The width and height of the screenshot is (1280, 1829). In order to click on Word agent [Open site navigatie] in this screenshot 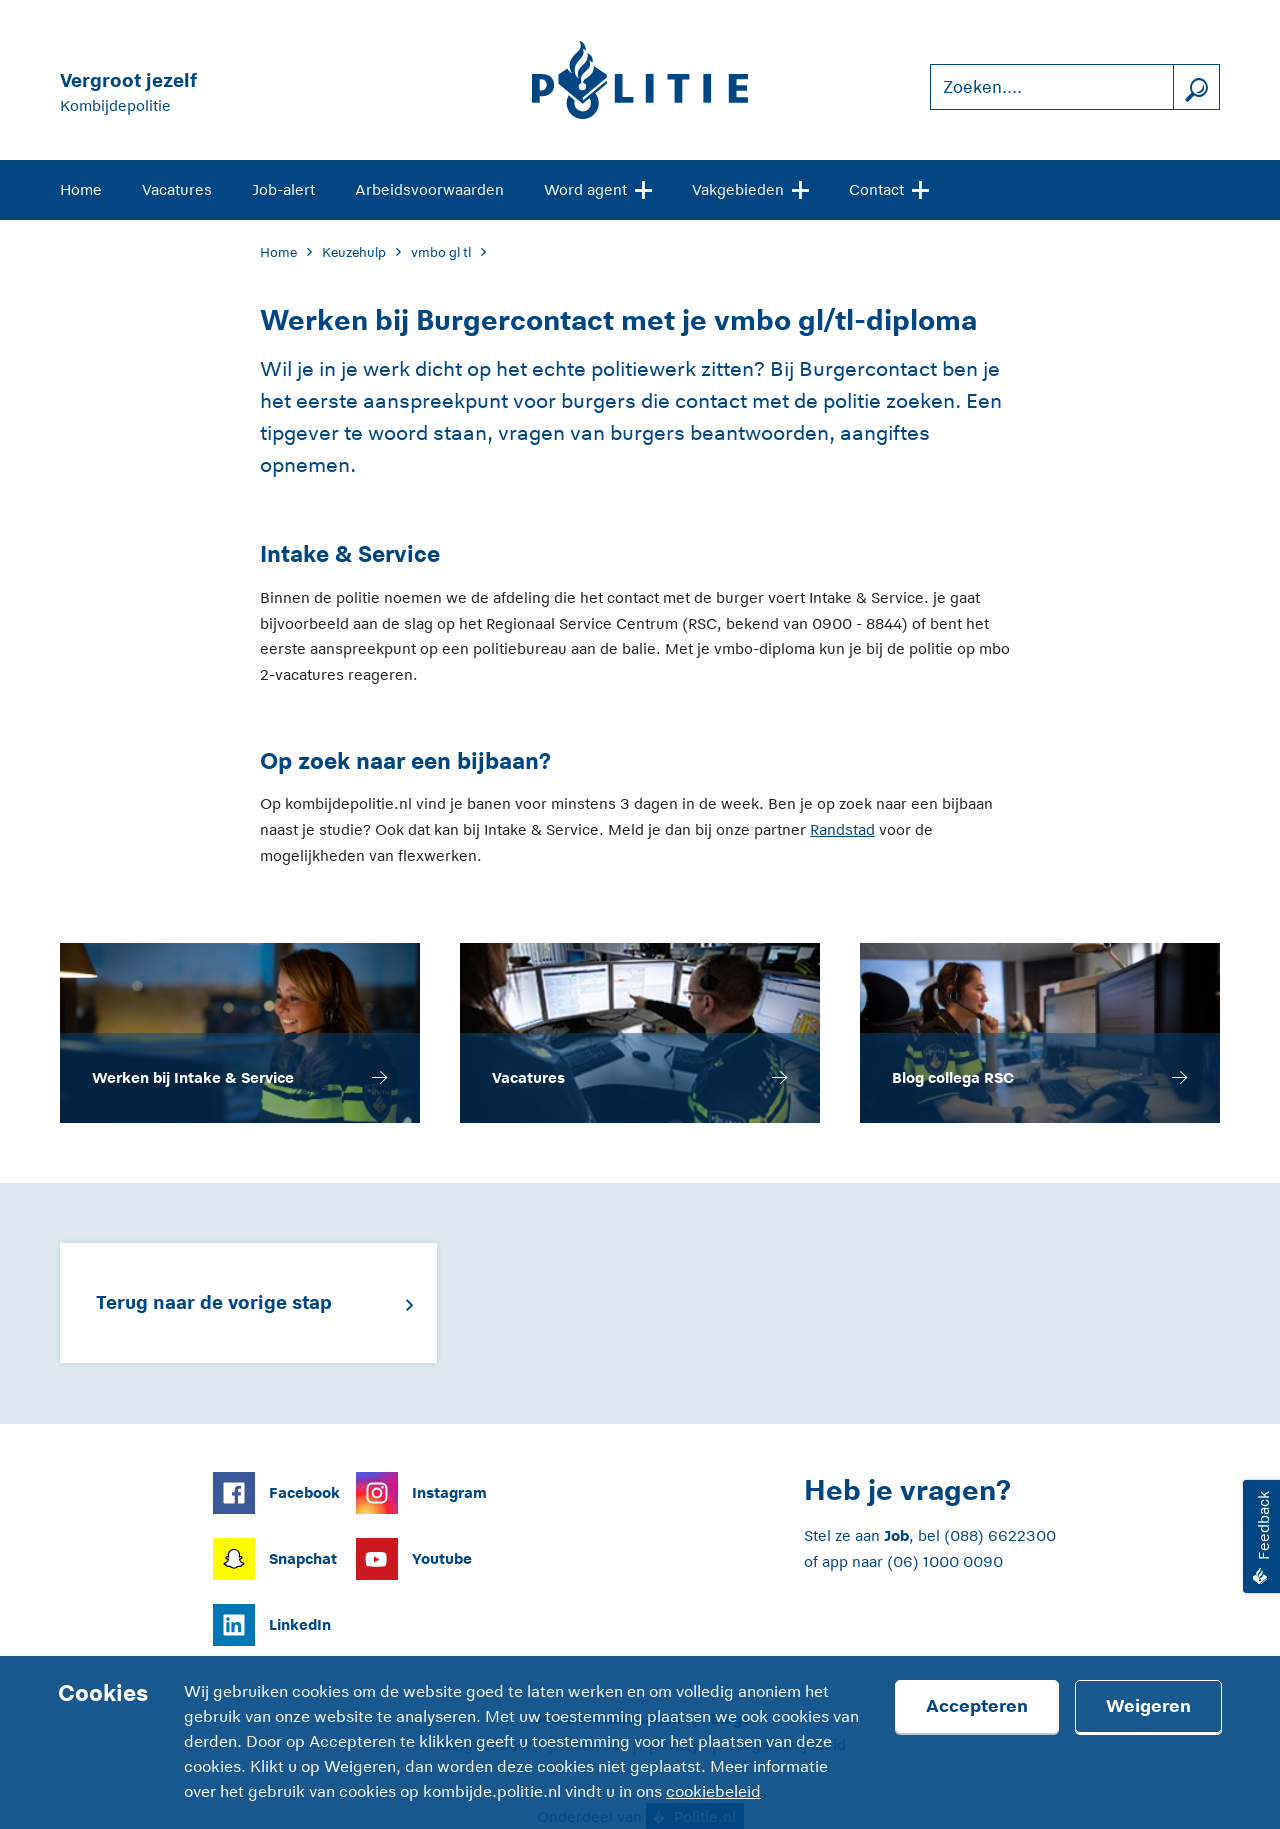, I will do `click(598, 188)`.